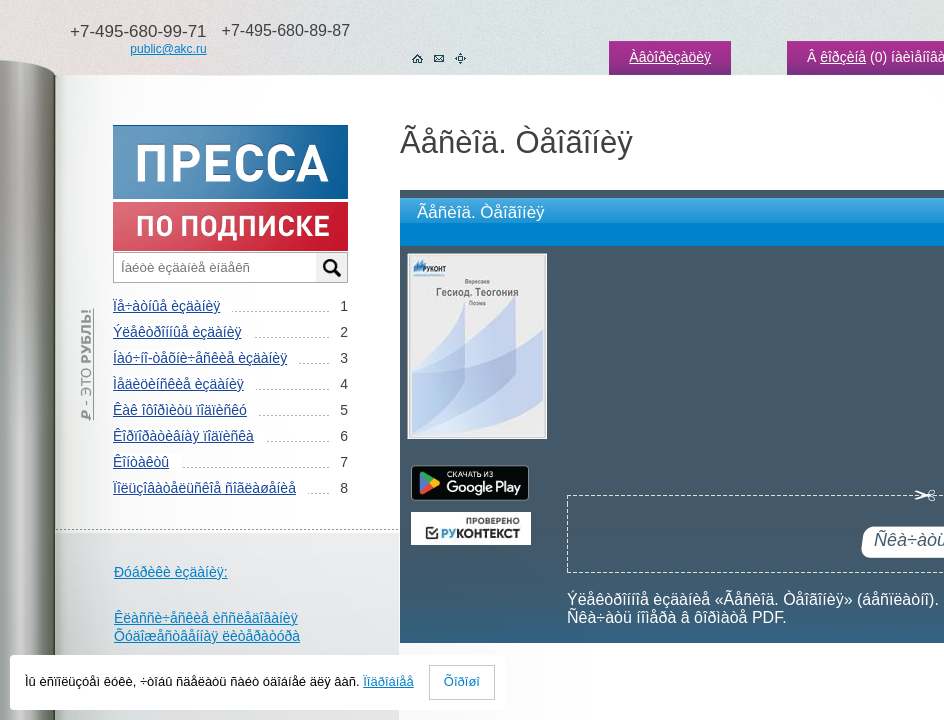 The height and width of the screenshot is (720, 944). I want to click on public@akc.ru, so click(168, 49).